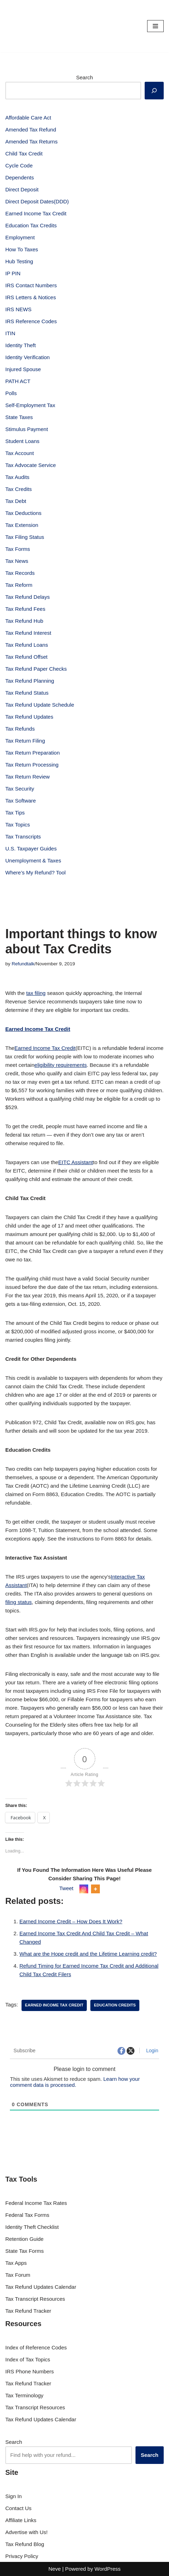 The image size is (169, 2576). Describe the element at coordinates (19, 789) in the screenshot. I see `Tax Security` at that location.